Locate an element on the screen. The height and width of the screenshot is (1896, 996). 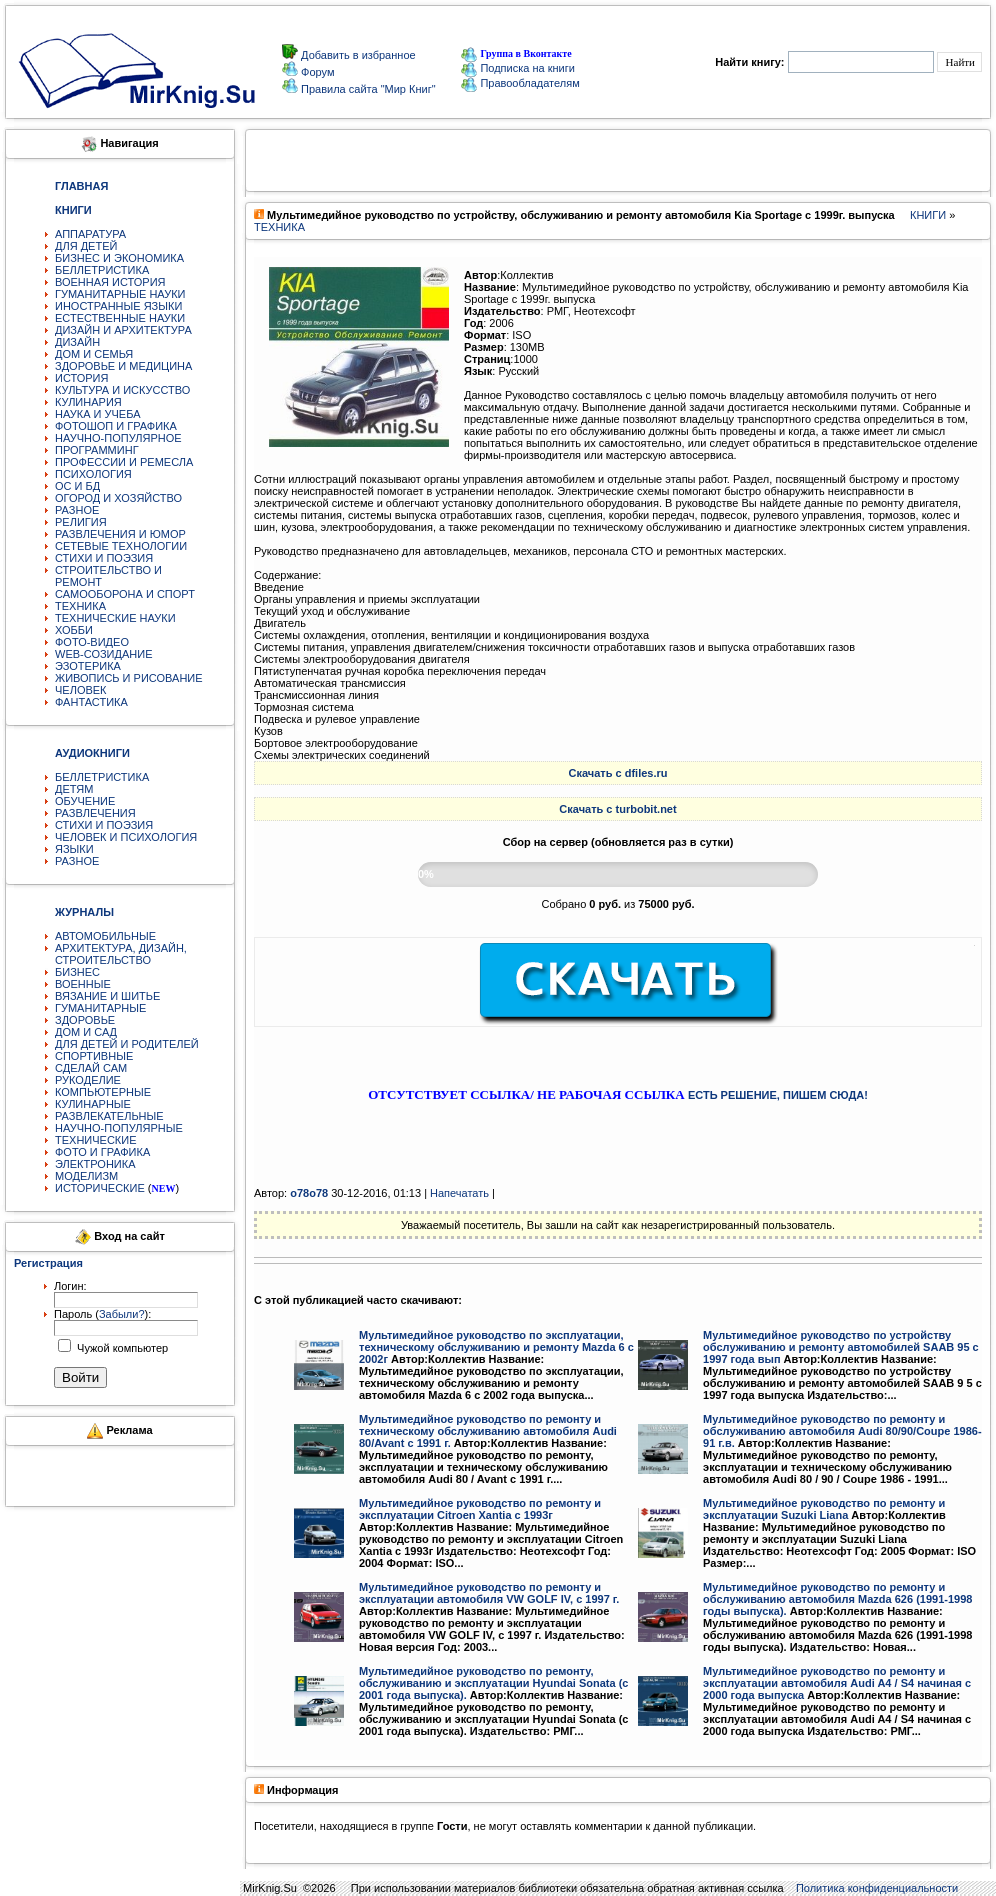
РАЗВЛЕЧЕНИЯ is located at coordinates (95, 813).